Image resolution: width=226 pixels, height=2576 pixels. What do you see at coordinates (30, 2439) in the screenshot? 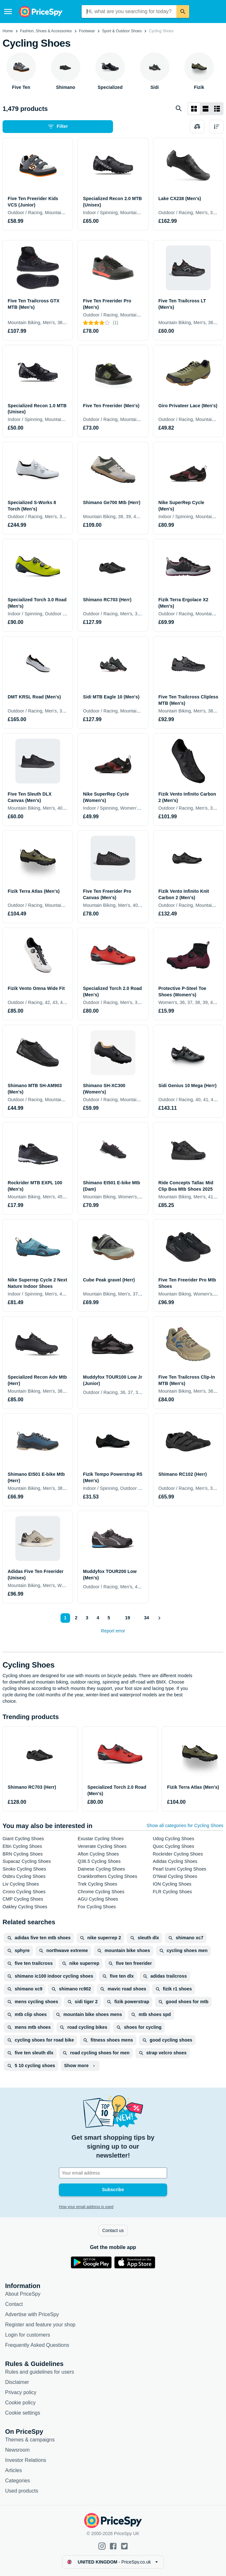
I see `Themes & campaigns` at bounding box center [30, 2439].